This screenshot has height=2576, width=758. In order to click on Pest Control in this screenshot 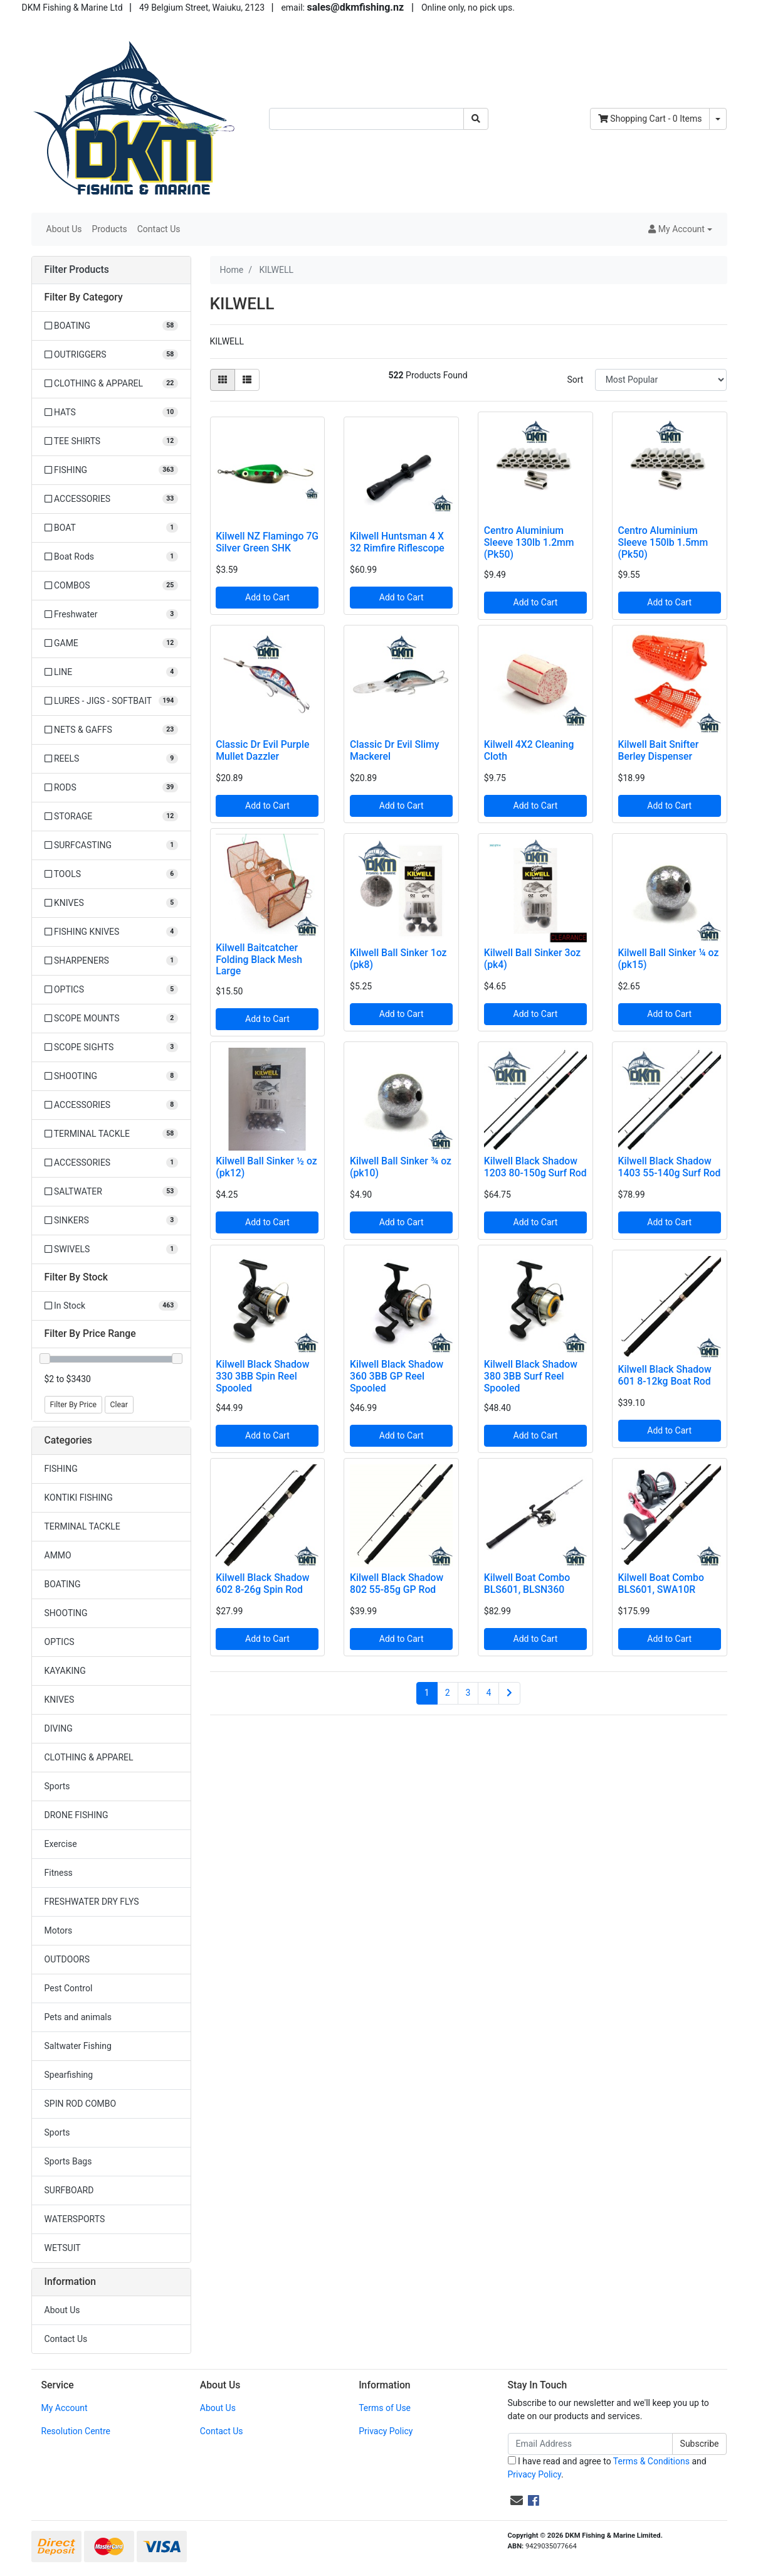, I will do `click(69, 1988)`.